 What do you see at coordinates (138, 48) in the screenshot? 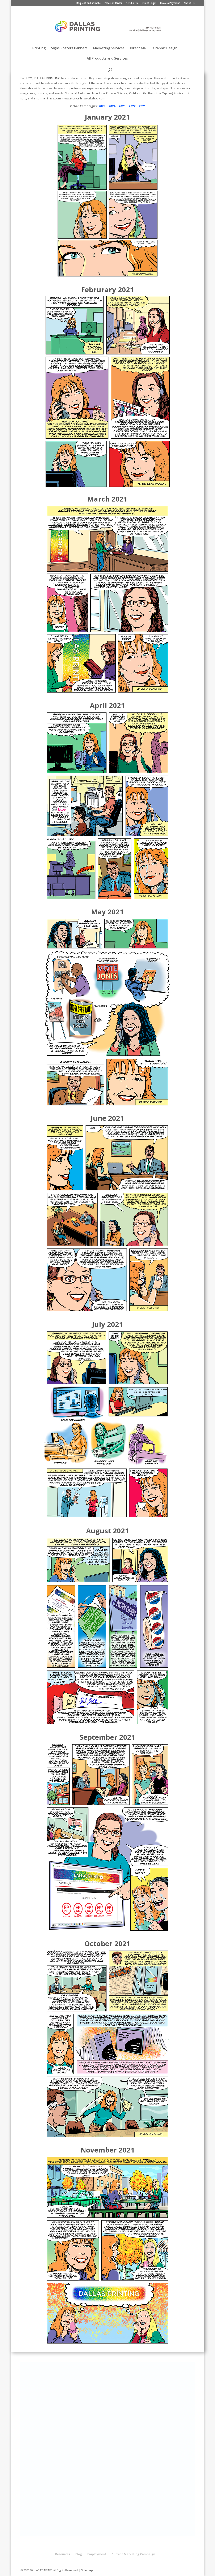
I see `Direct Mail` at bounding box center [138, 48].